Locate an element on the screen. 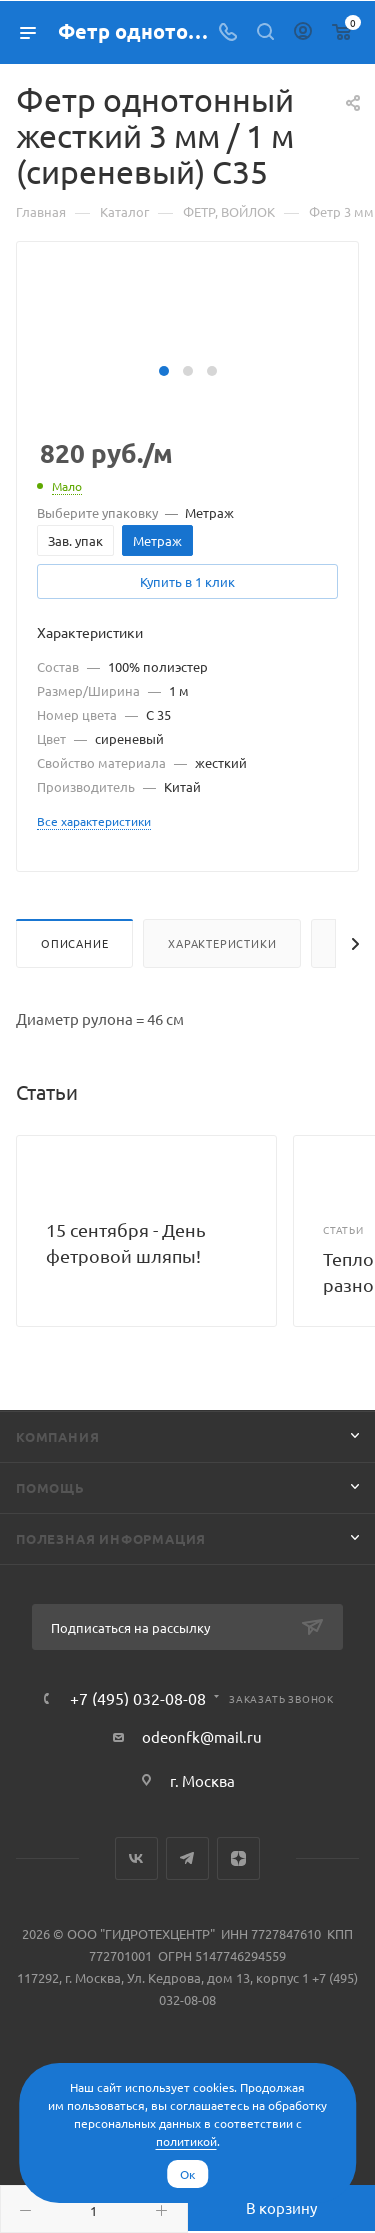  +7 (495) 032-08-08 is located at coordinates (138, 1698).